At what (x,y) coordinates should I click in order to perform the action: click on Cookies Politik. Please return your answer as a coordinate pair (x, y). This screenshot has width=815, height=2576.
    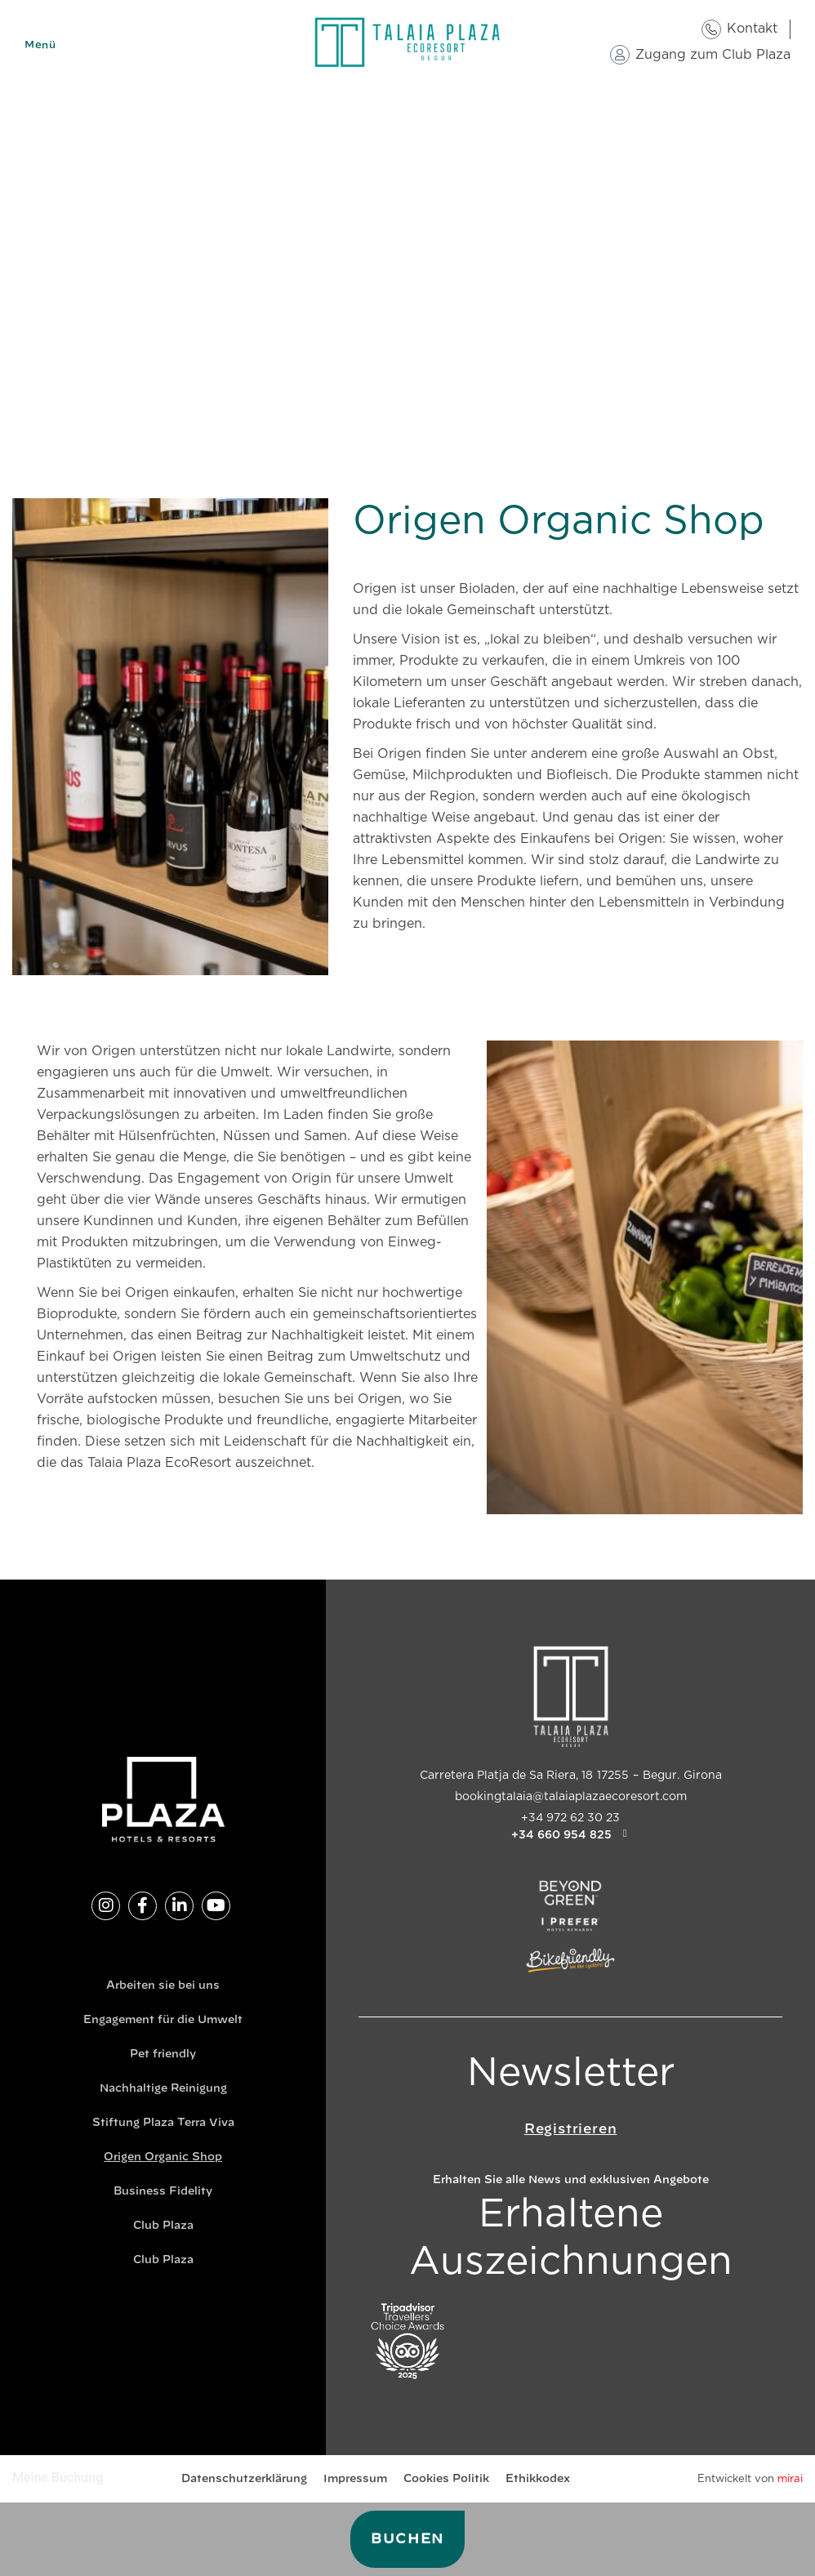
    Looking at the image, I should click on (446, 2479).